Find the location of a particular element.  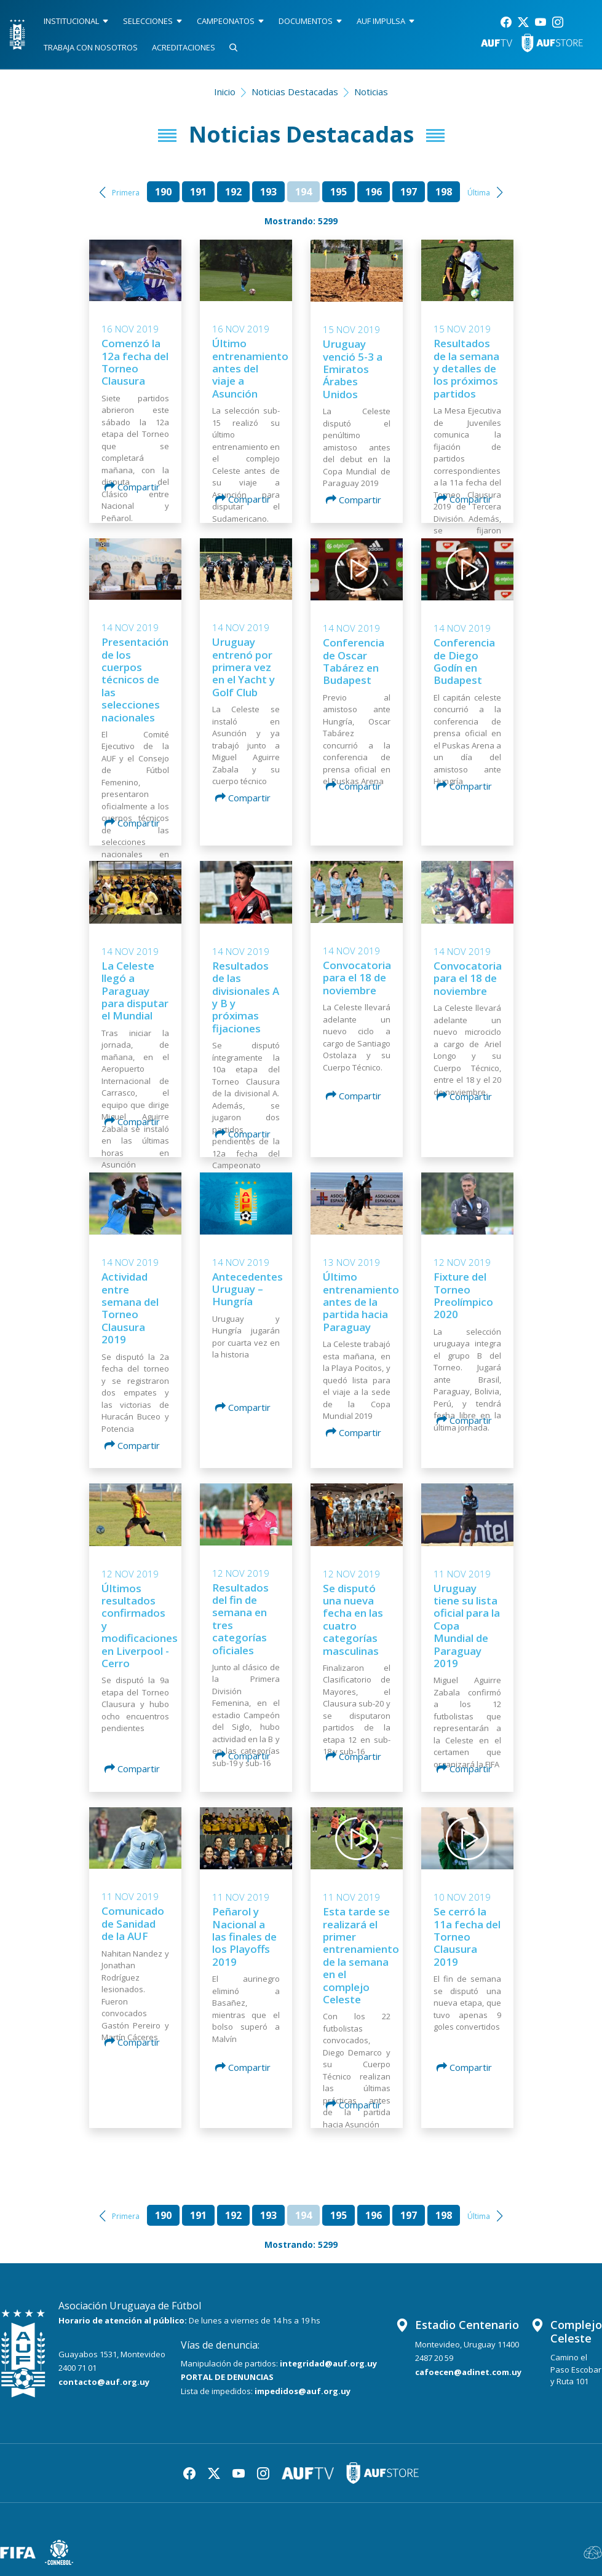

194 is located at coordinates (303, 191).